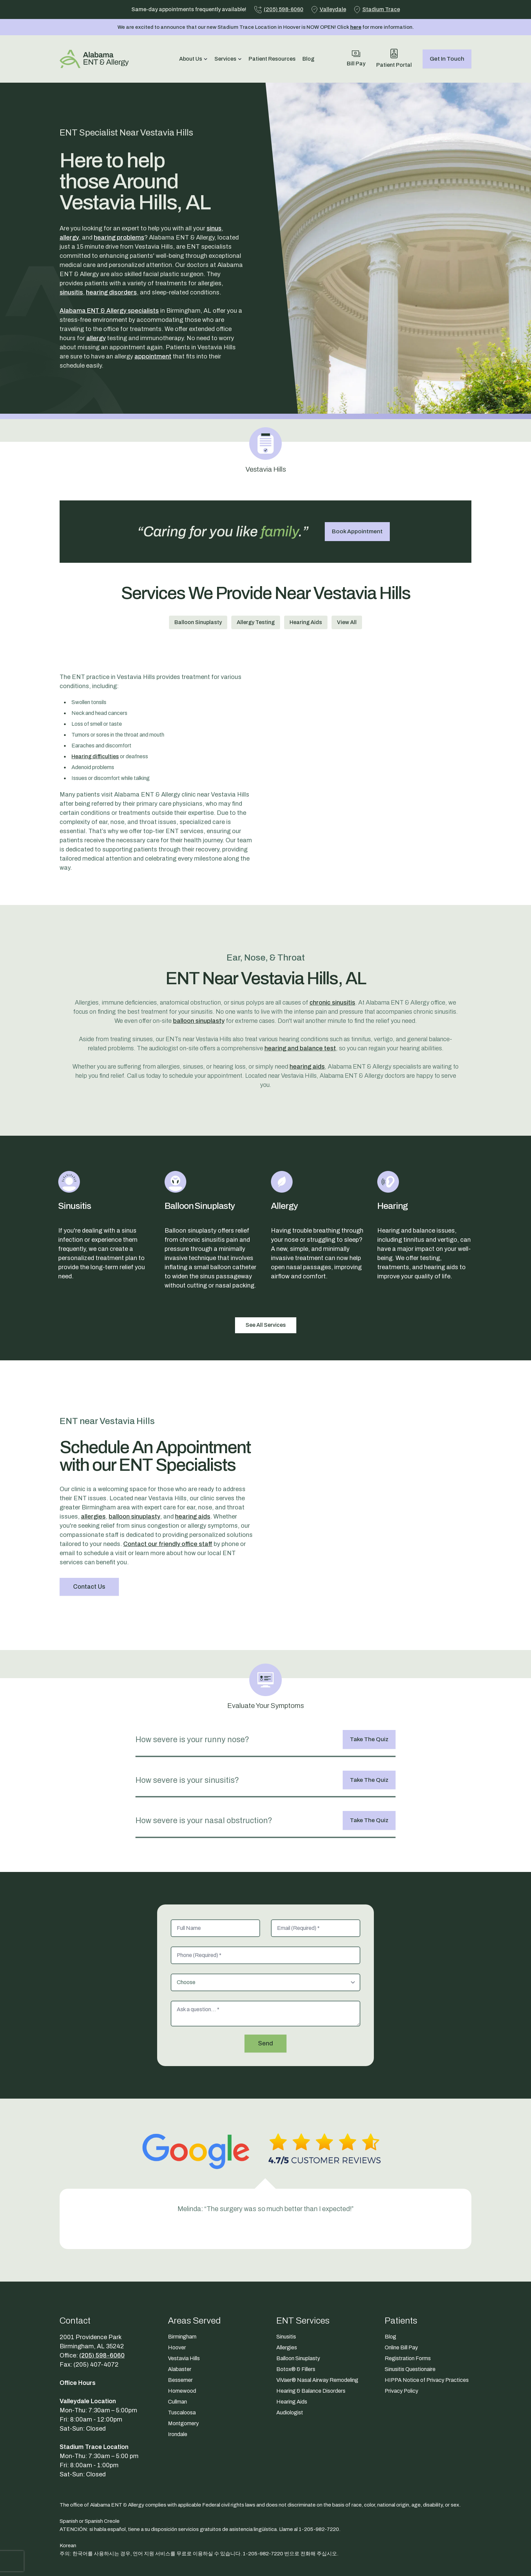 The width and height of the screenshot is (531, 2576). What do you see at coordinates (89, 1586) in the screenshot?
I see `Contact Us` at bounding box center [89, 1586].